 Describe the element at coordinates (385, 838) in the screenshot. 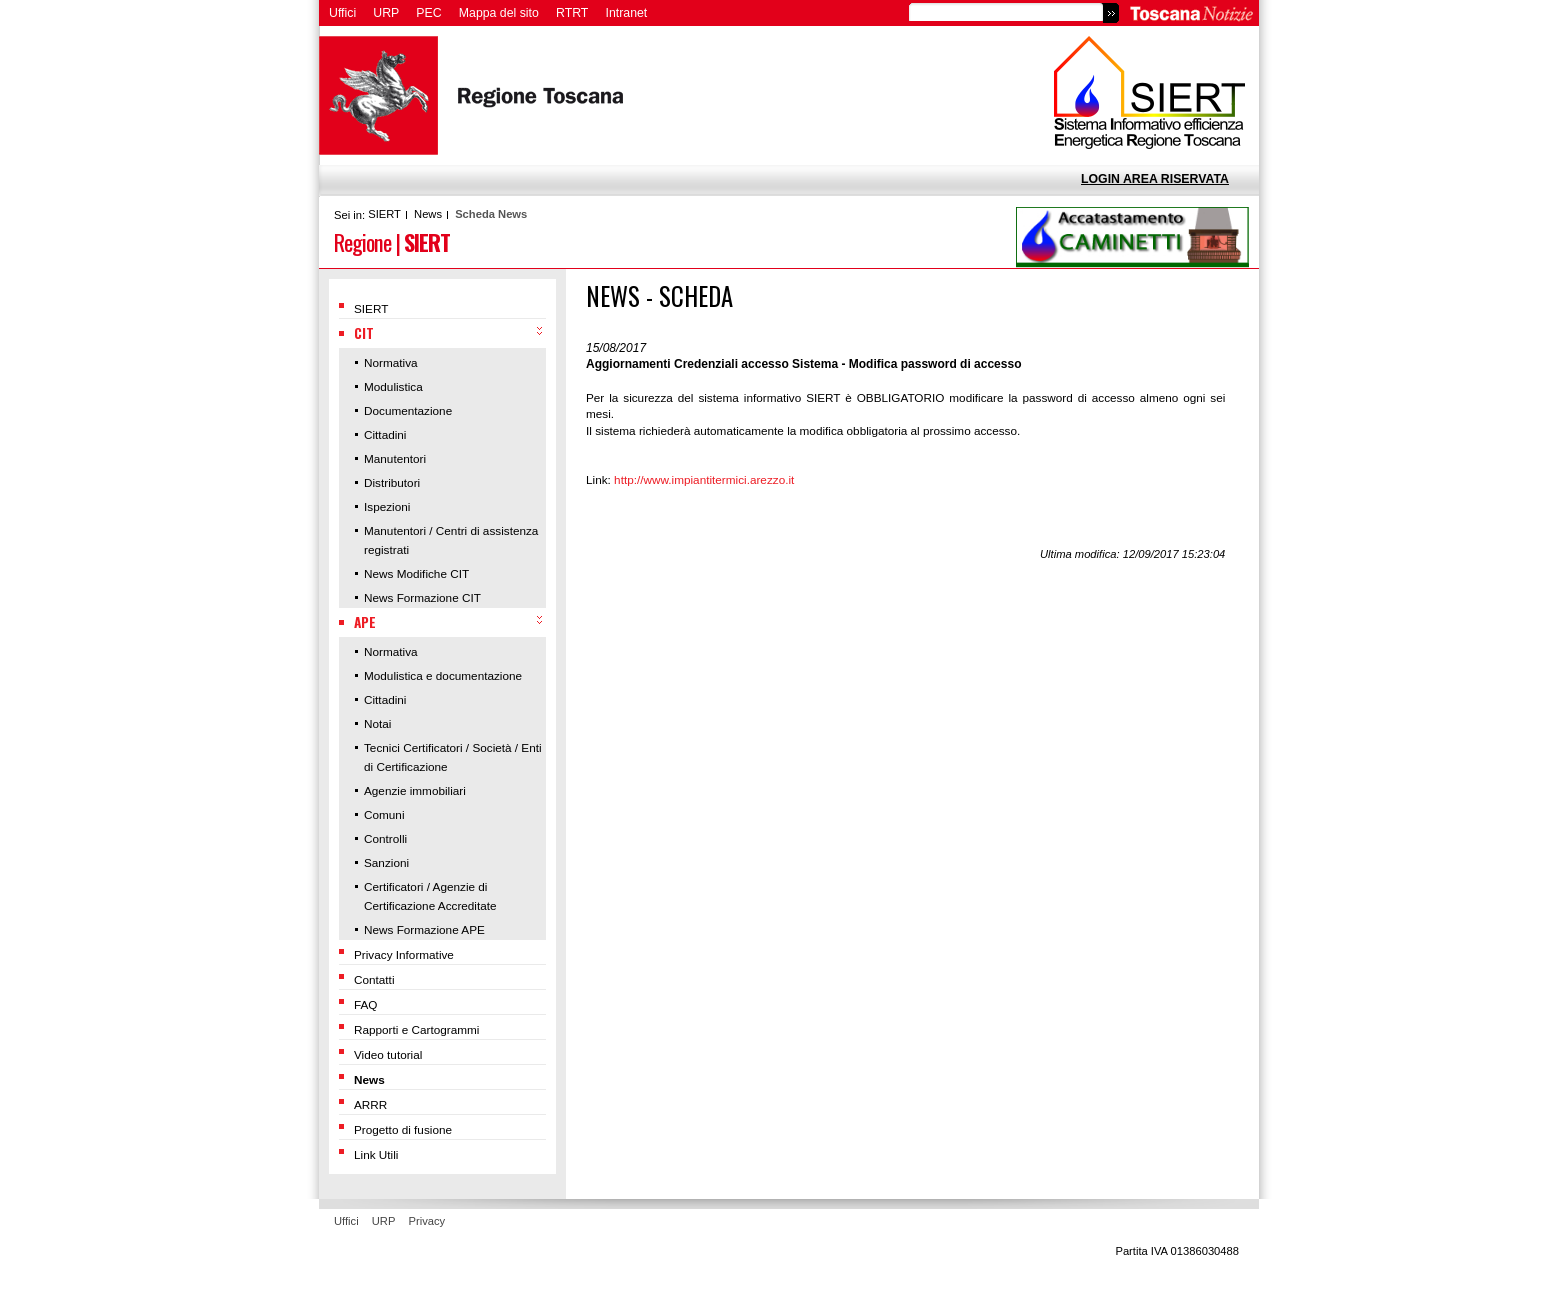

I see `Controlli` at that location.